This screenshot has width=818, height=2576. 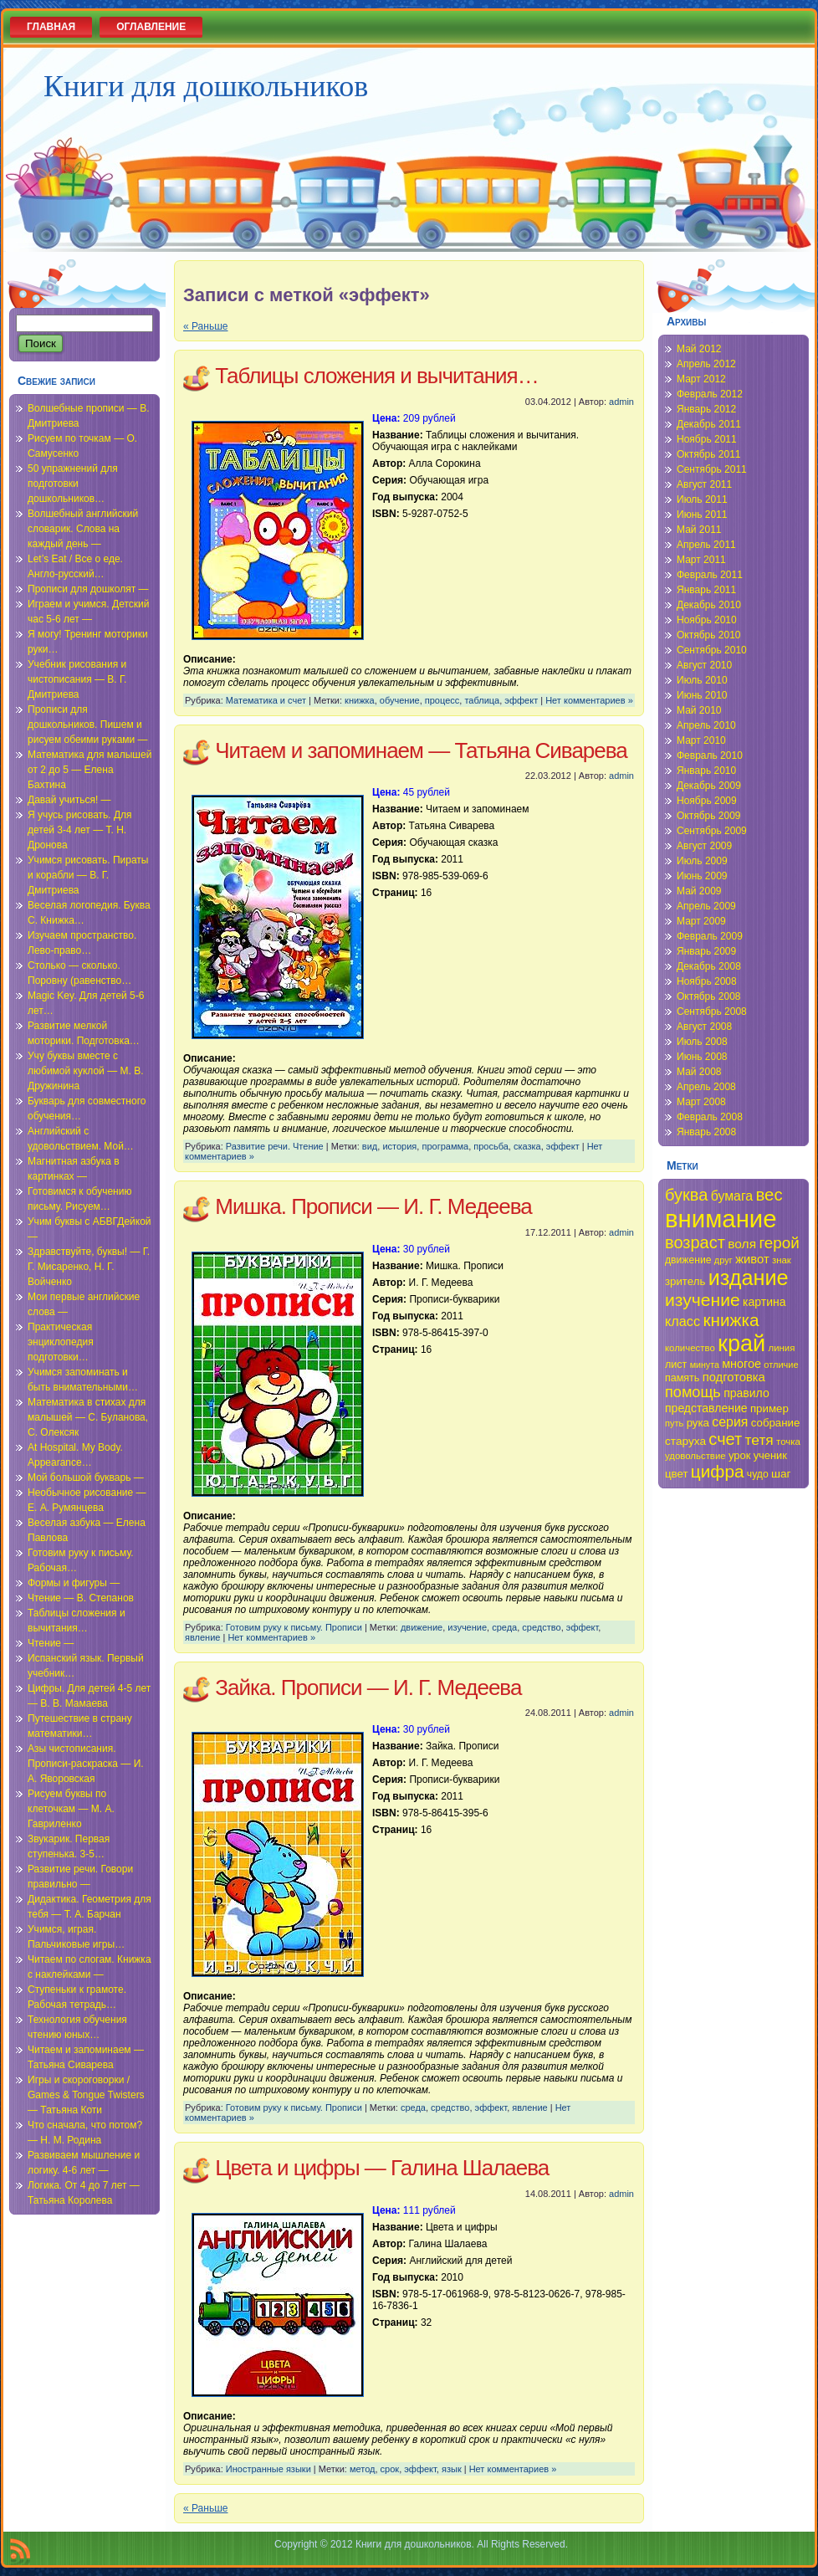 What do you see at coordinates (781, 1365) in the screenshot?
I see `отличие [отличие (33 элемента)]` at bounding box center [781, 1365].